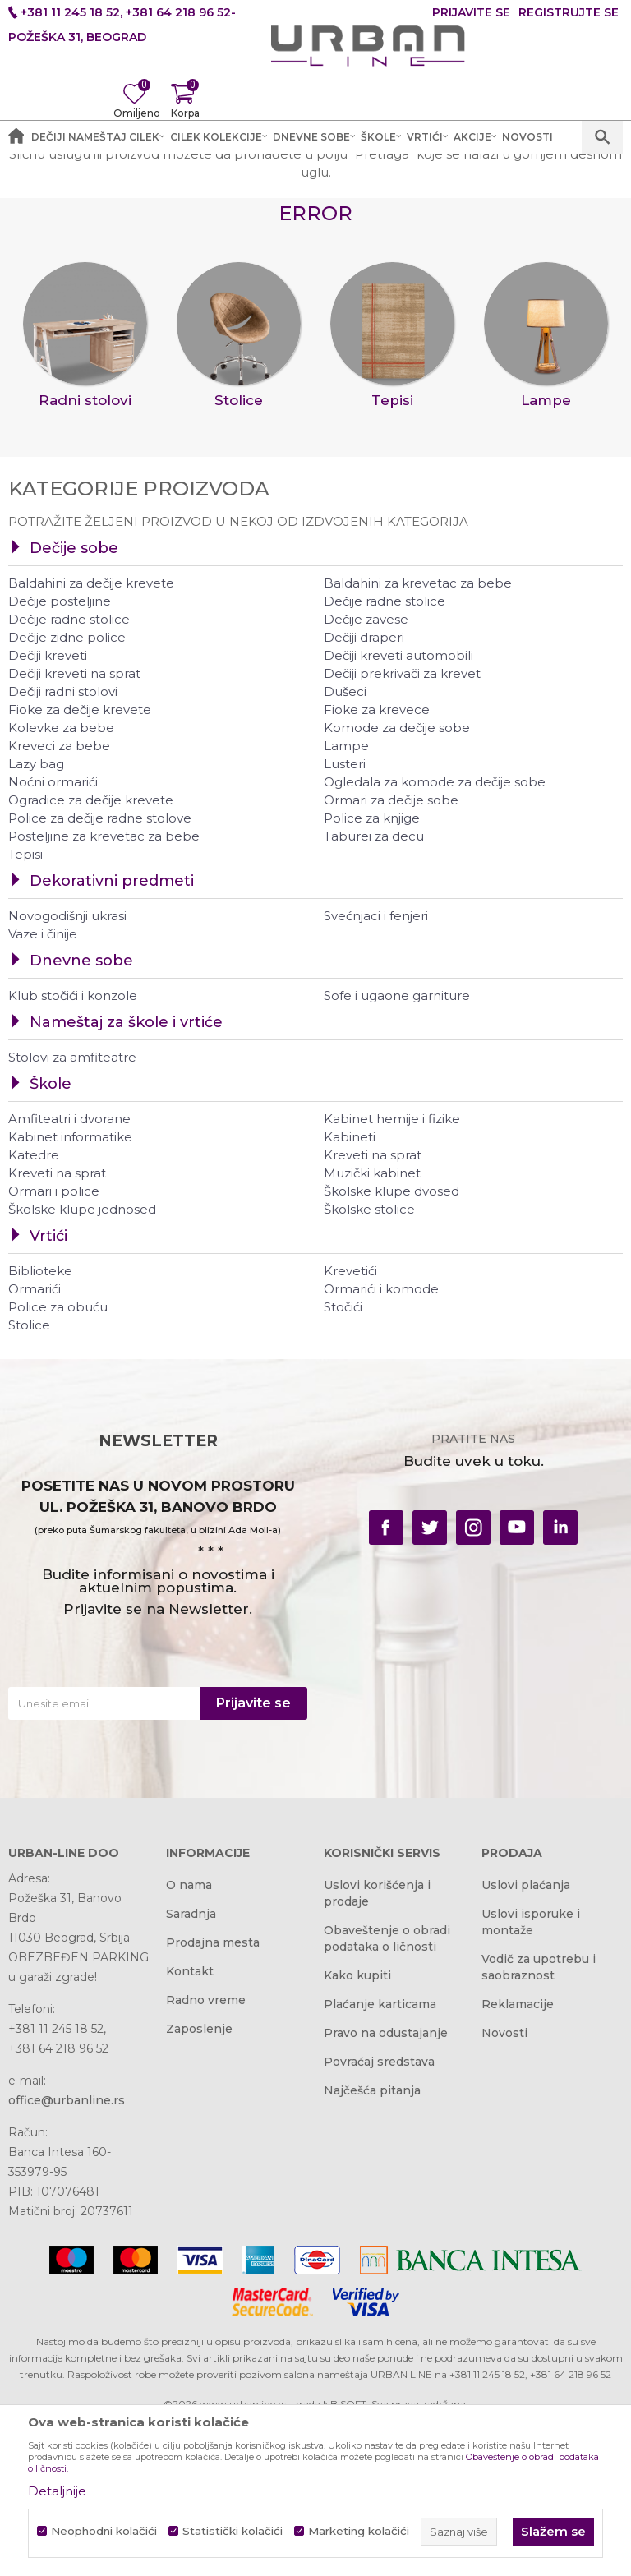 The height and width of the screenshot is (2576, 631). What do you see at coordinates (74, 704) in the screenshot?
I see `Dečije sobe` at bounding box center [74, 704].